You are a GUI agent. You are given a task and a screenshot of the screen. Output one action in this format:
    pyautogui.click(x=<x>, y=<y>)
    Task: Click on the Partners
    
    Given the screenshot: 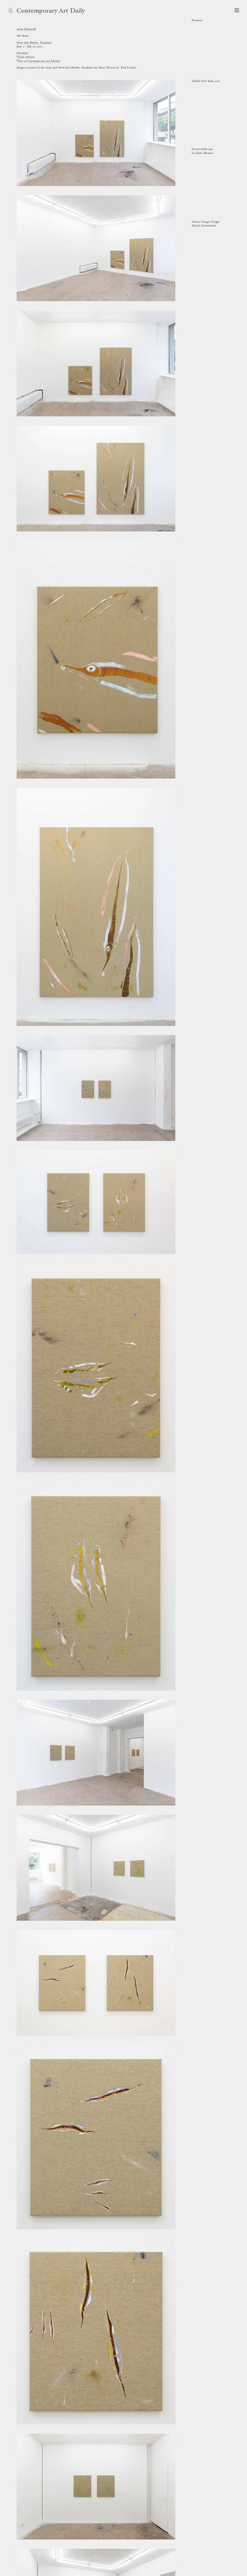 What is the action you would take?
    pyautogui.click(x=197, y=20)
    